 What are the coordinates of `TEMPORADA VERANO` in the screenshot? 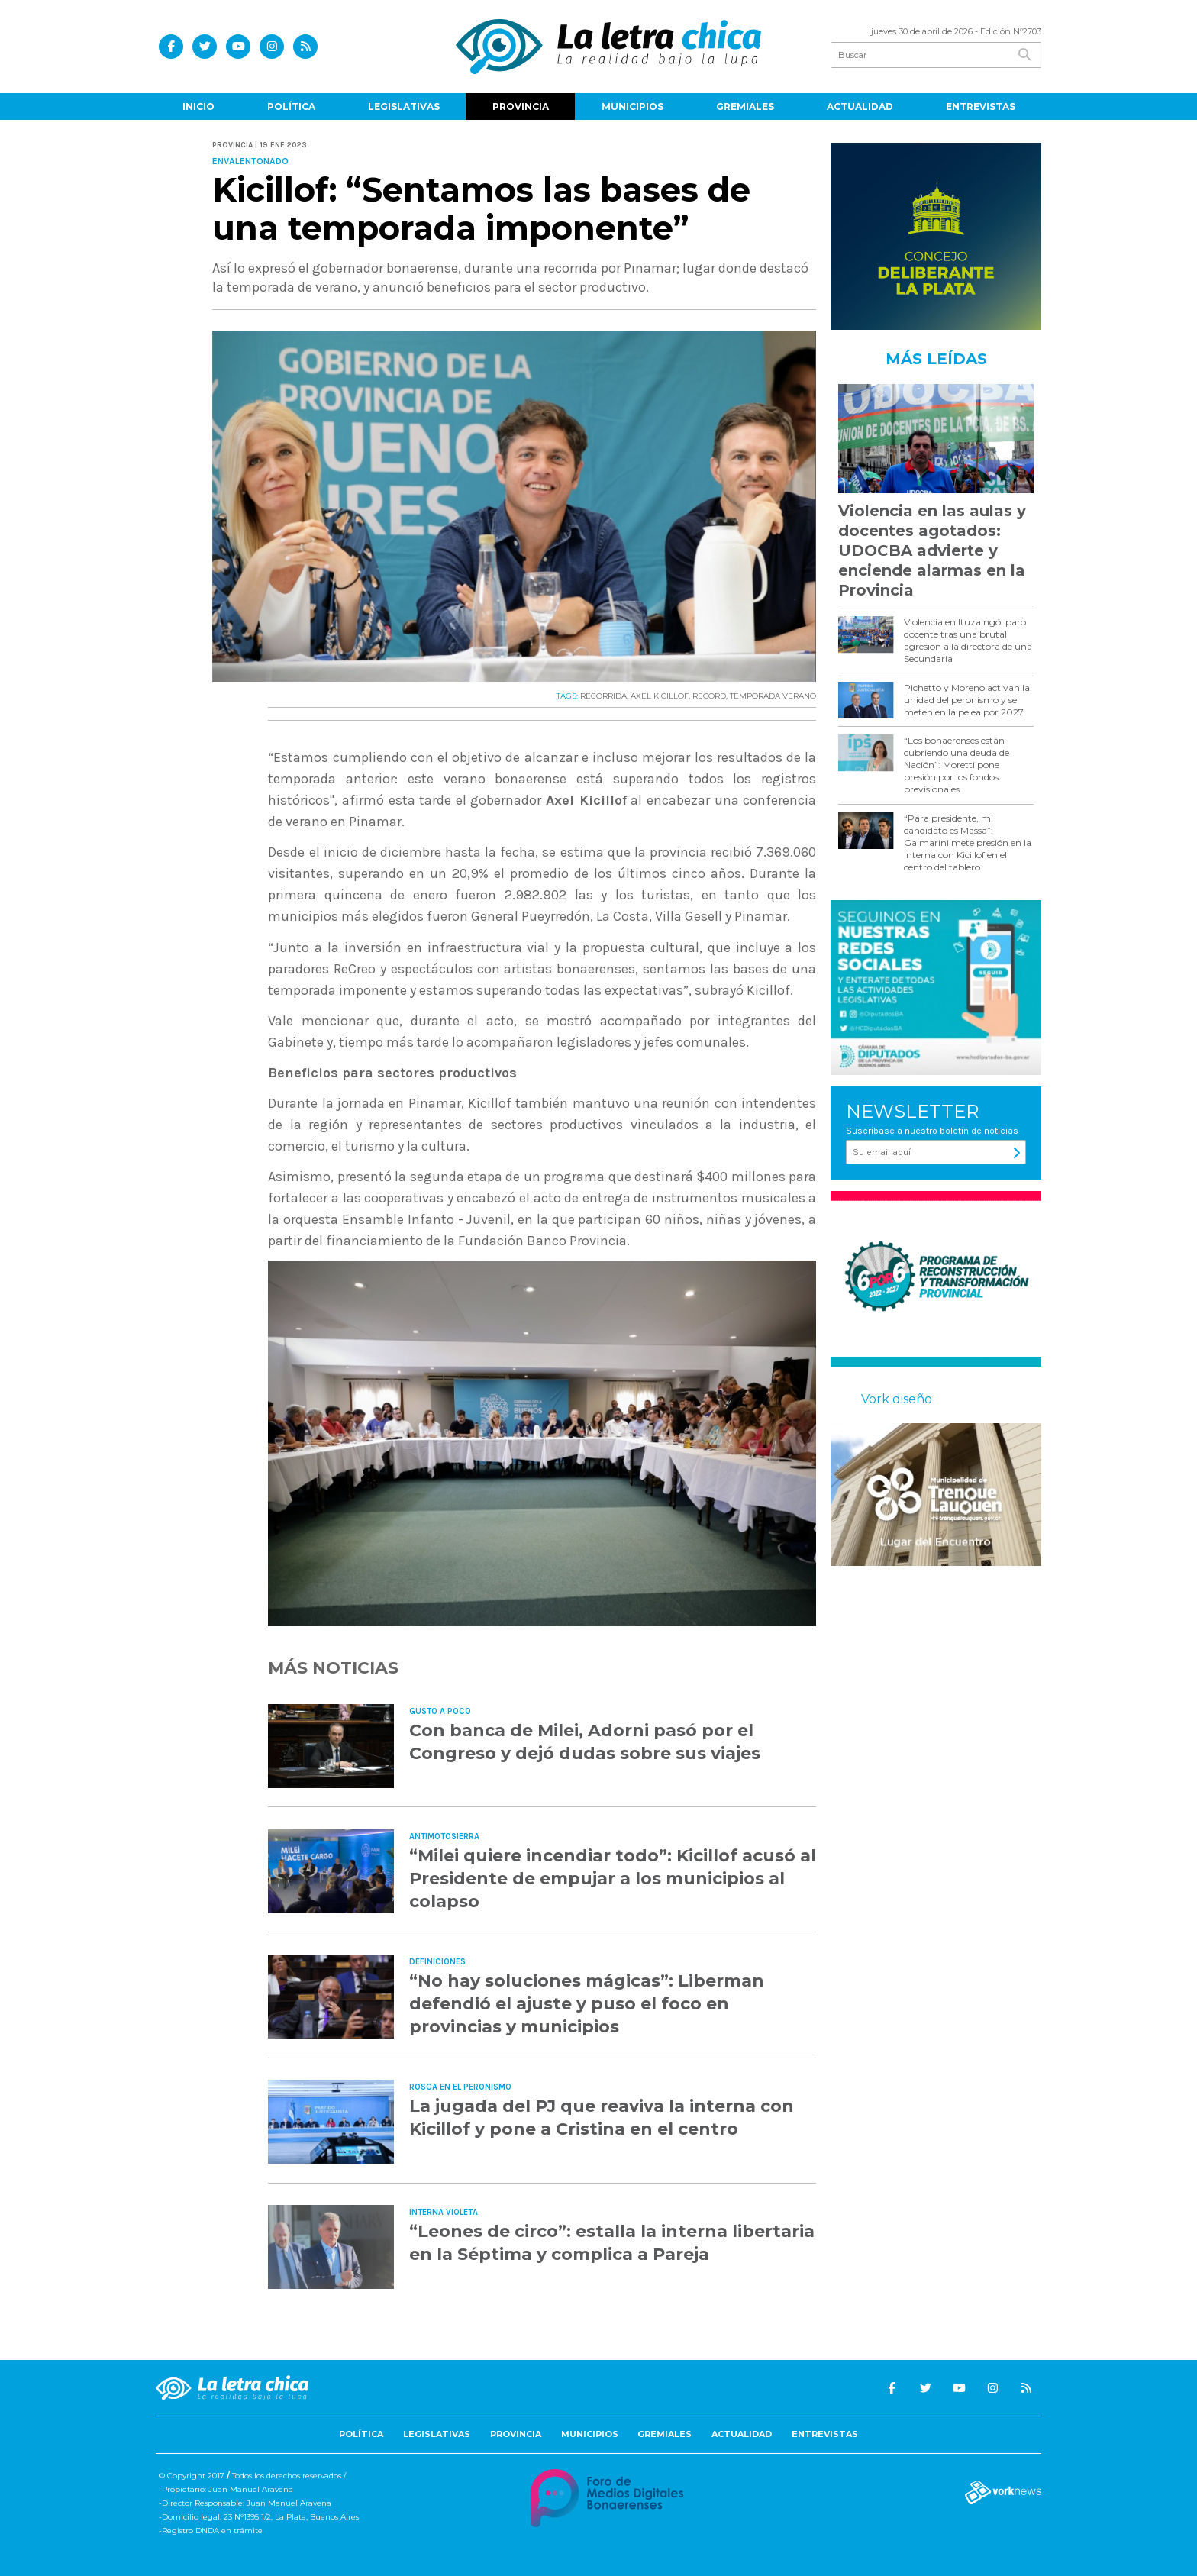 It's located at (773, 696).